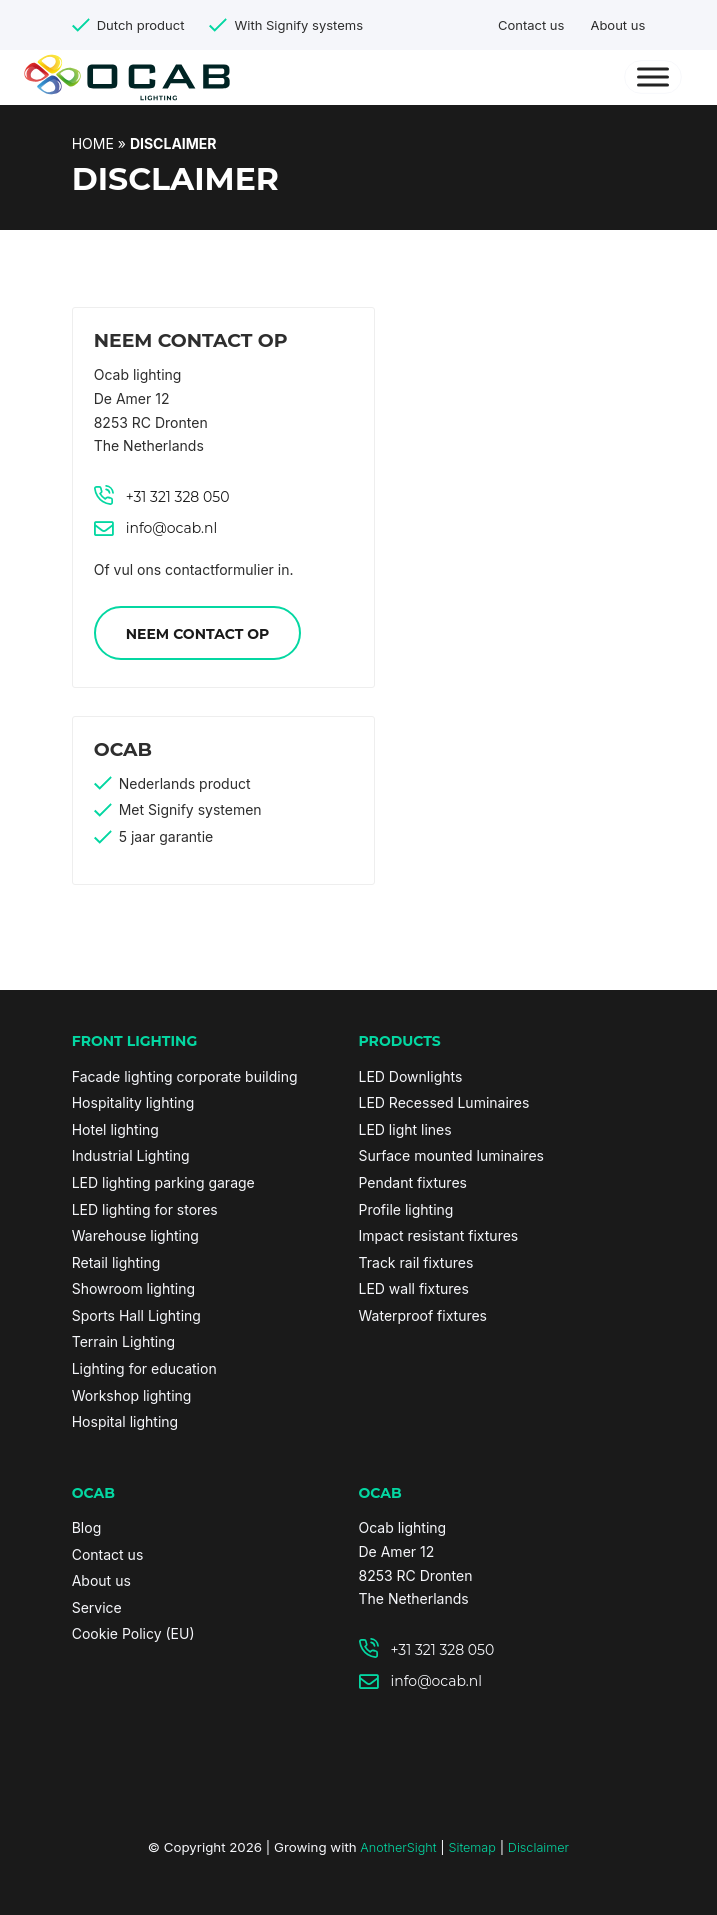 This screenshot has height=1915, width=717. Describe the element at coordinates (406, 1209) in the screenshot. I see `Profile lighting [link]` at that location.